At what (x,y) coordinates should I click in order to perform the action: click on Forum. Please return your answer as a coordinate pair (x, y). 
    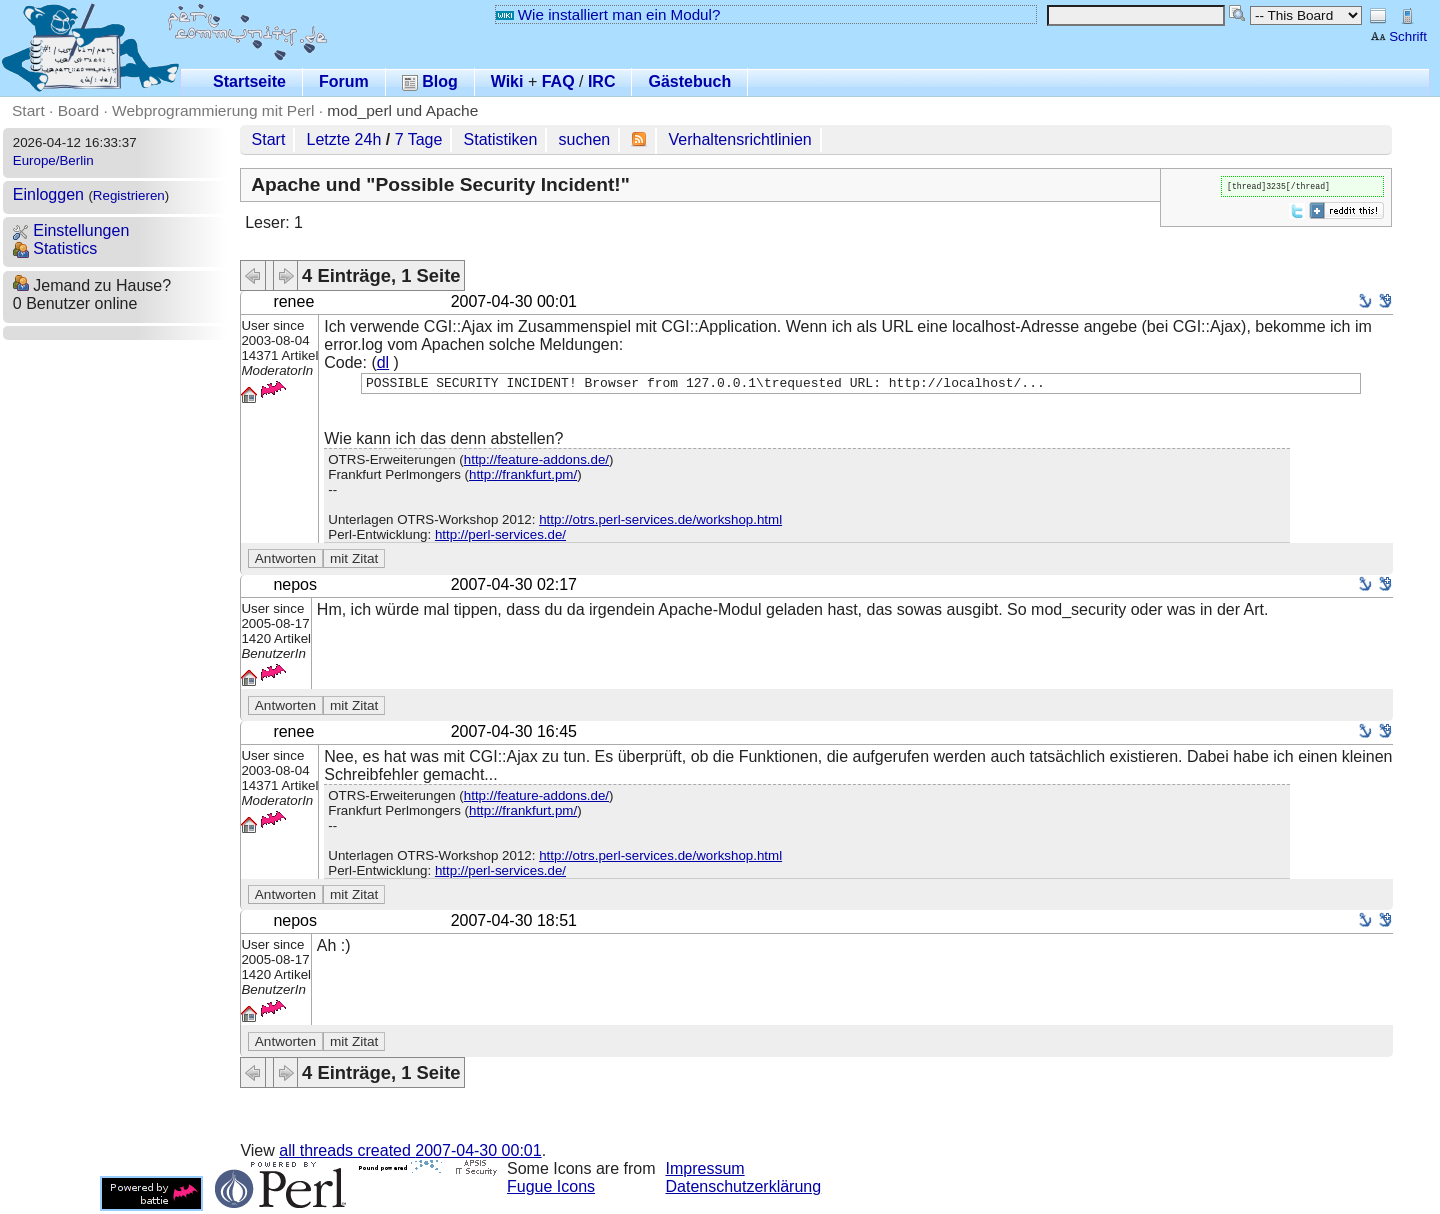
    Looking at the image, I should click on (344, 81).